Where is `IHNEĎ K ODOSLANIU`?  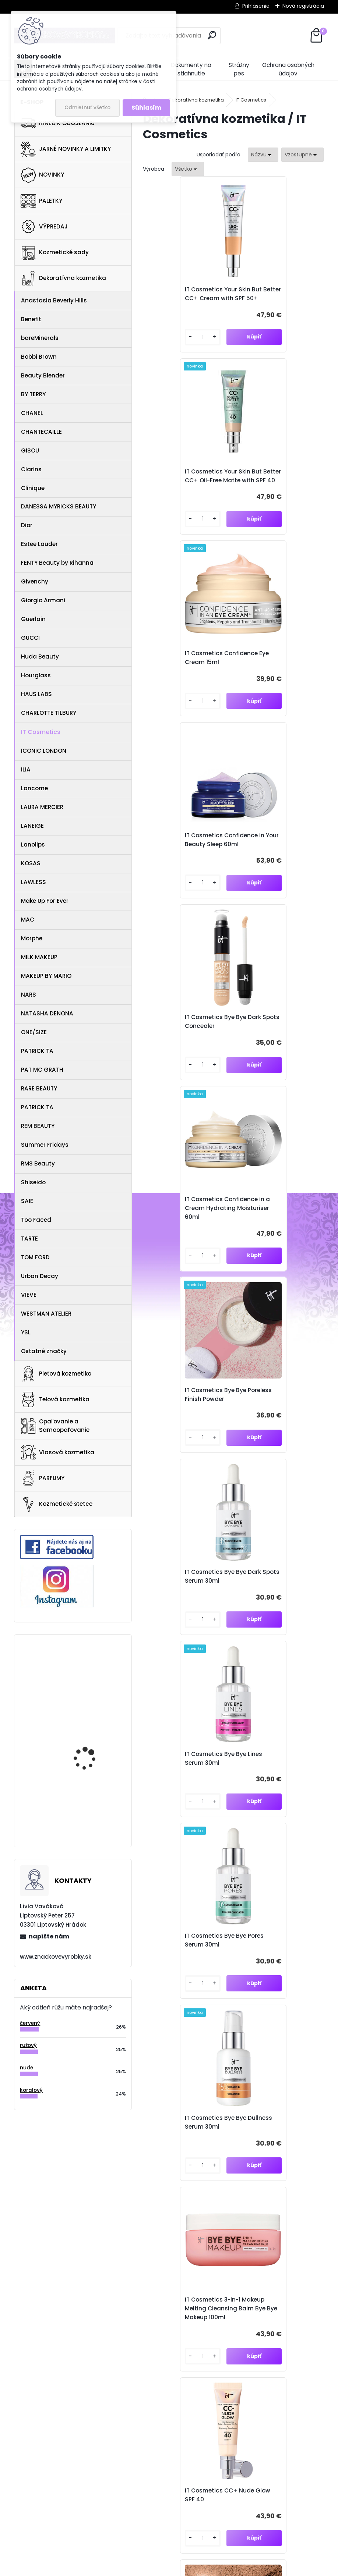
IHNEĎ K ODOSLANIU is located at coordinates (58, 123).